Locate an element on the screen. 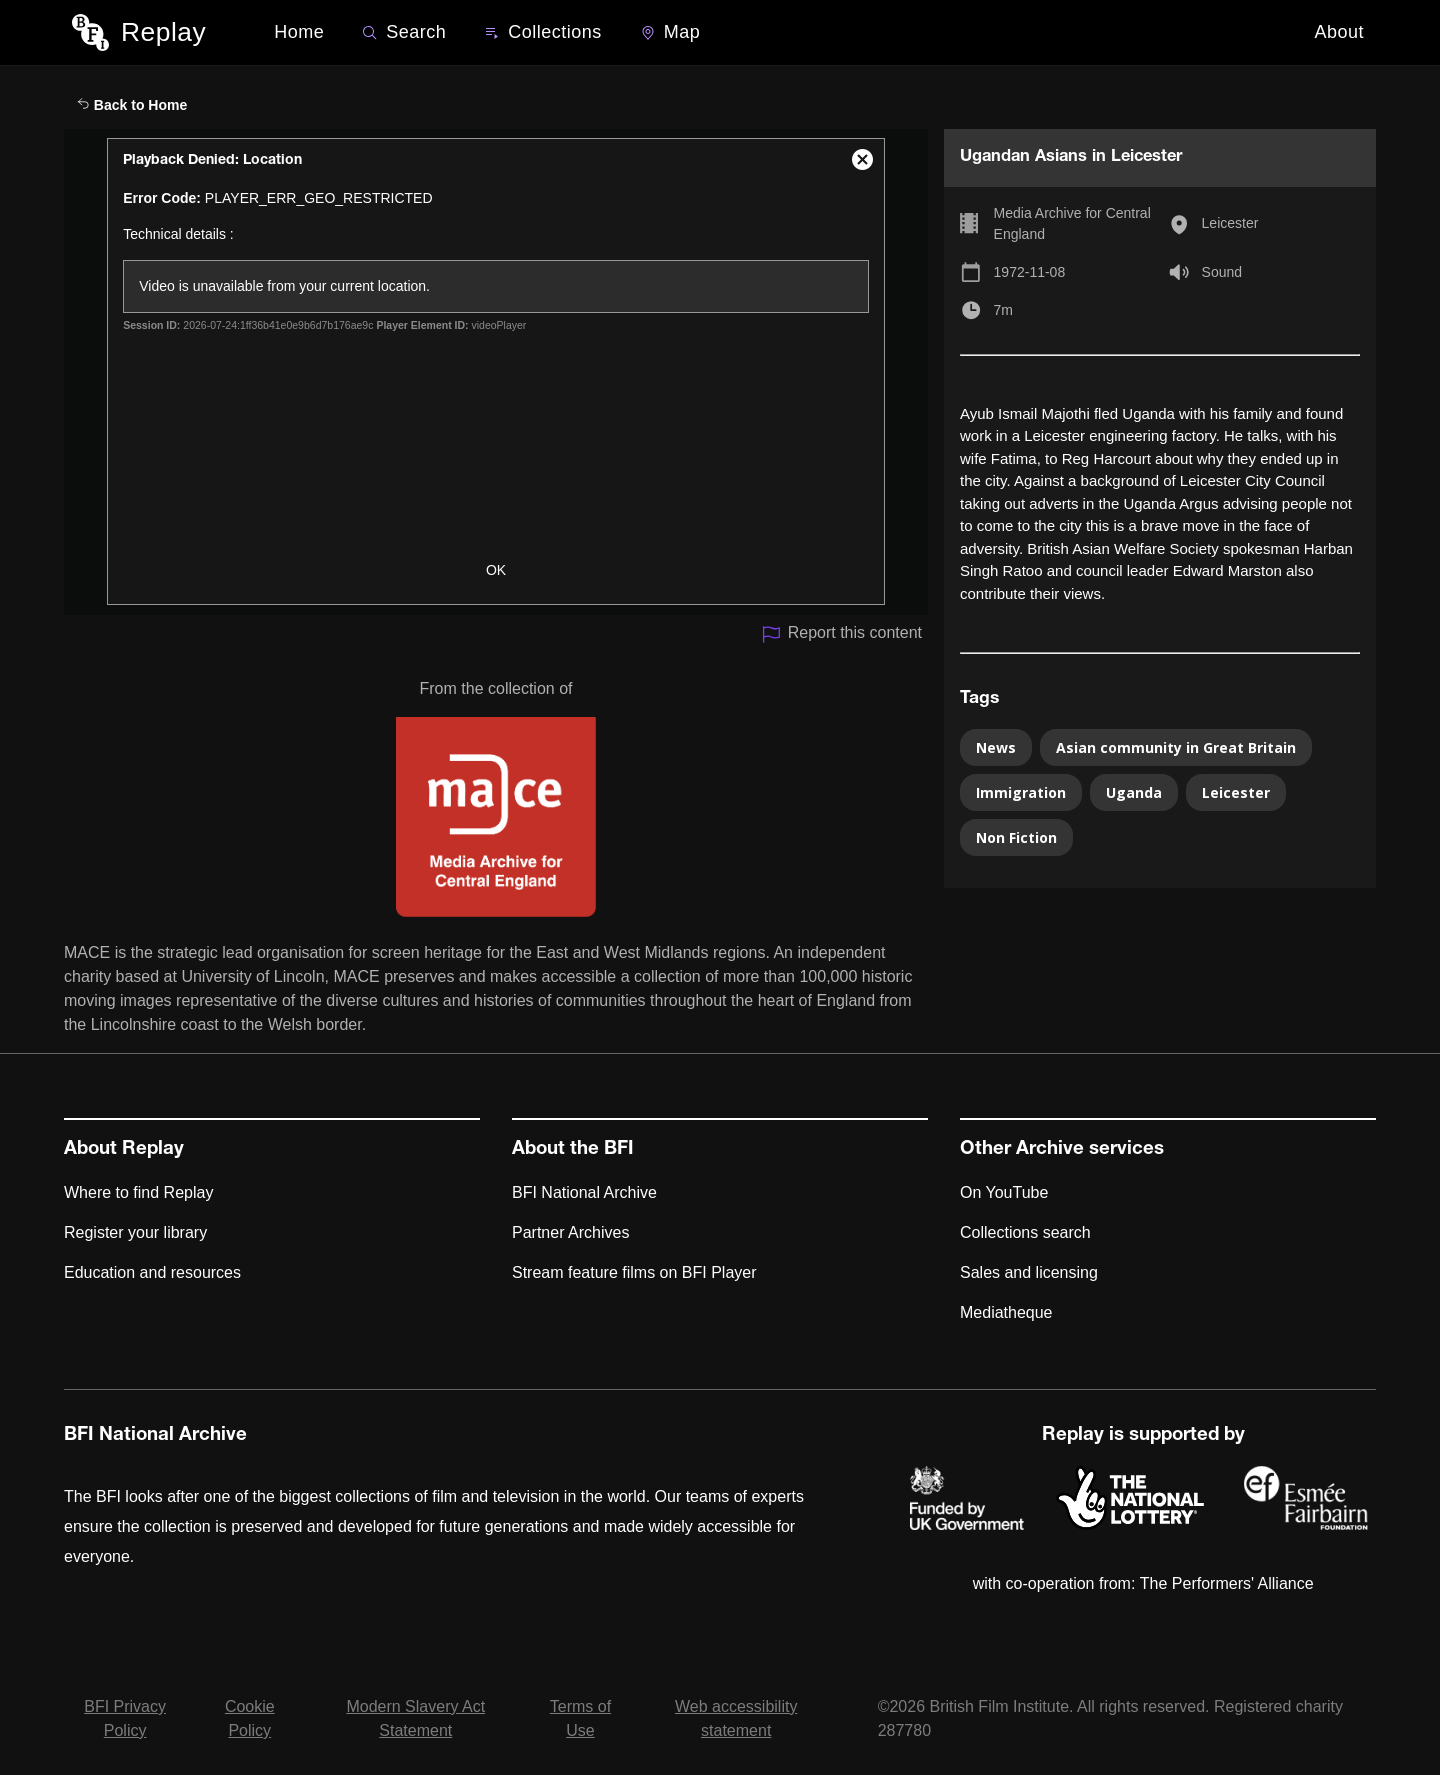 The height and width of the screenshot is (1775, 1440). Partner Archives is located at coordinates (570, 1232).